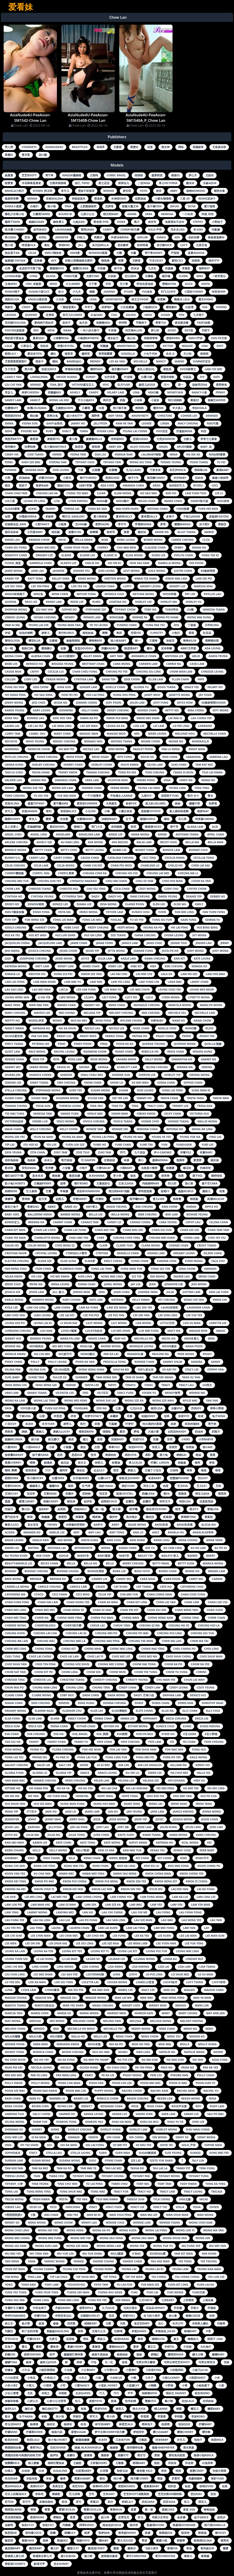 The width and height of the screenshot is (234, 2576). What do you see at coordinates (191, 1338) in the screenshot?
I see `miki米雪儿` at bounding box center [191, 1338].